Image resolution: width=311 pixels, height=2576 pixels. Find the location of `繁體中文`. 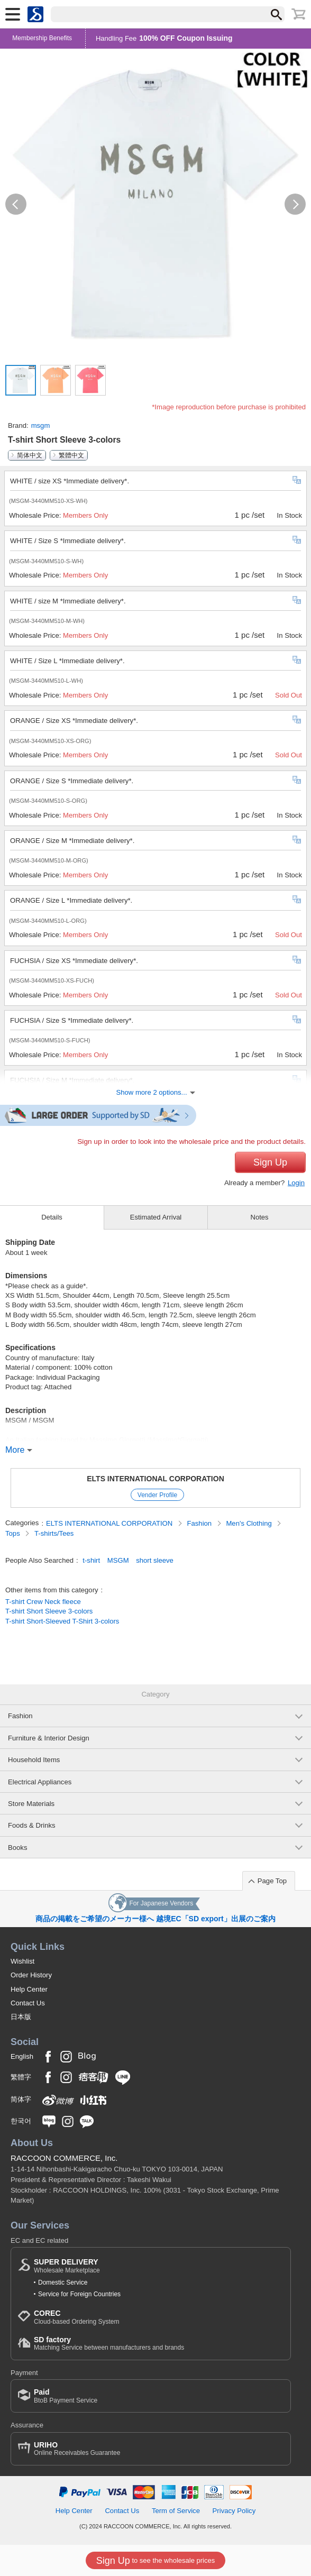

繁體中文 is located at coordinates (71, 455).